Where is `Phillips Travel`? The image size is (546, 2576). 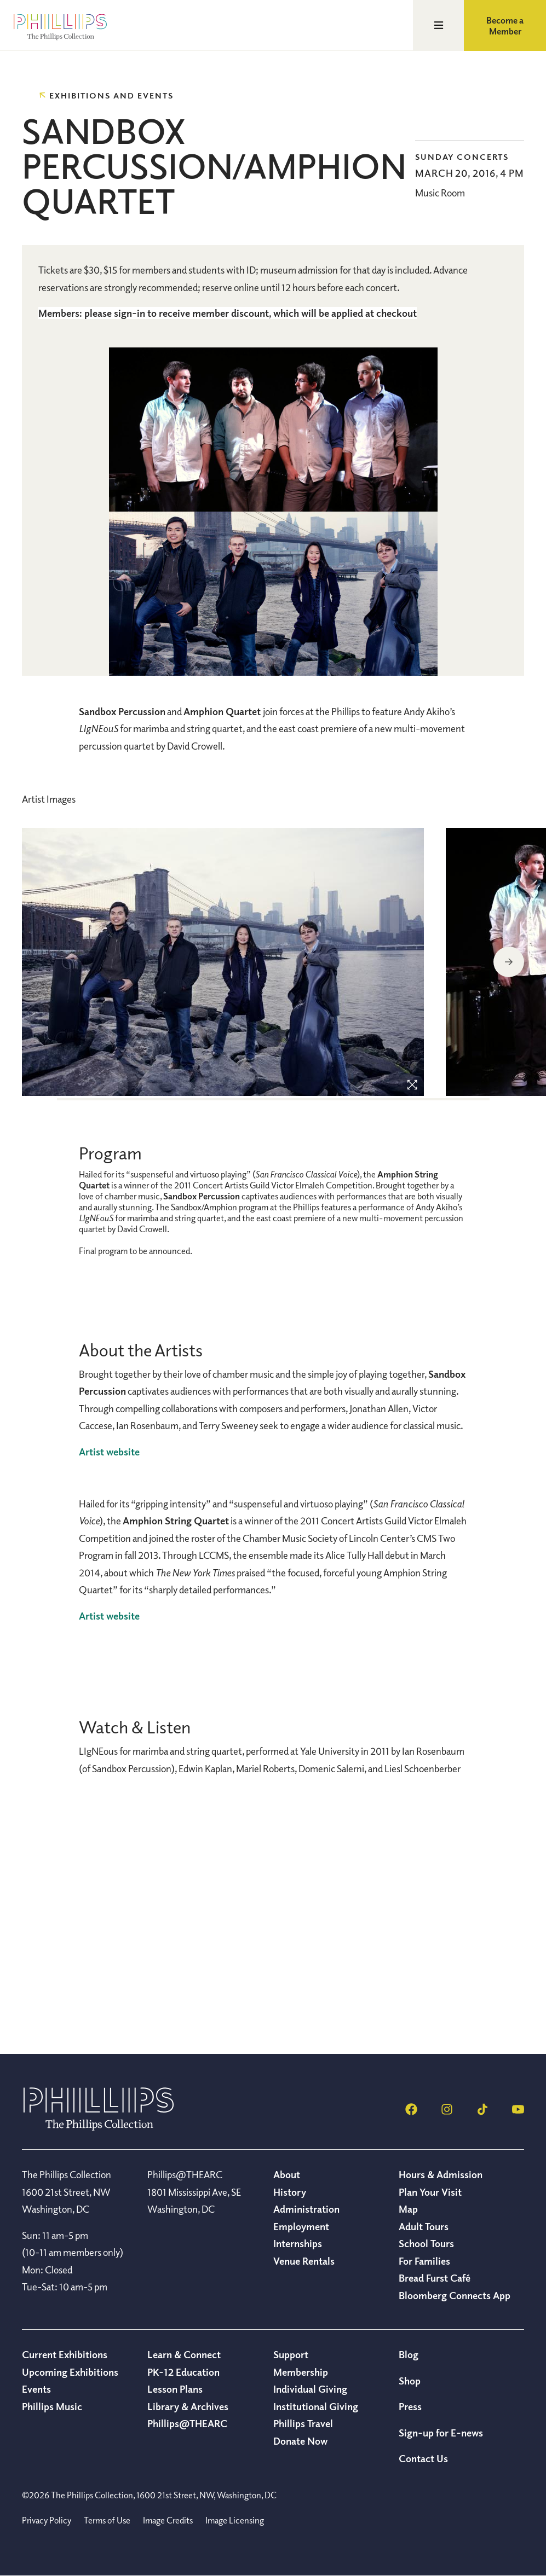 Phillips Travel is located at coordinates (303, 2423).